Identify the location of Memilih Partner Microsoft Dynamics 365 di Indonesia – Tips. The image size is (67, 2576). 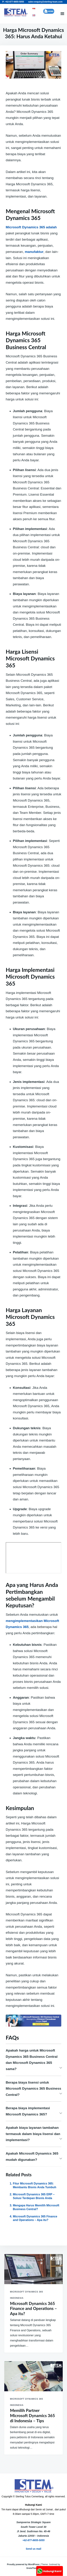
(32, 2415).